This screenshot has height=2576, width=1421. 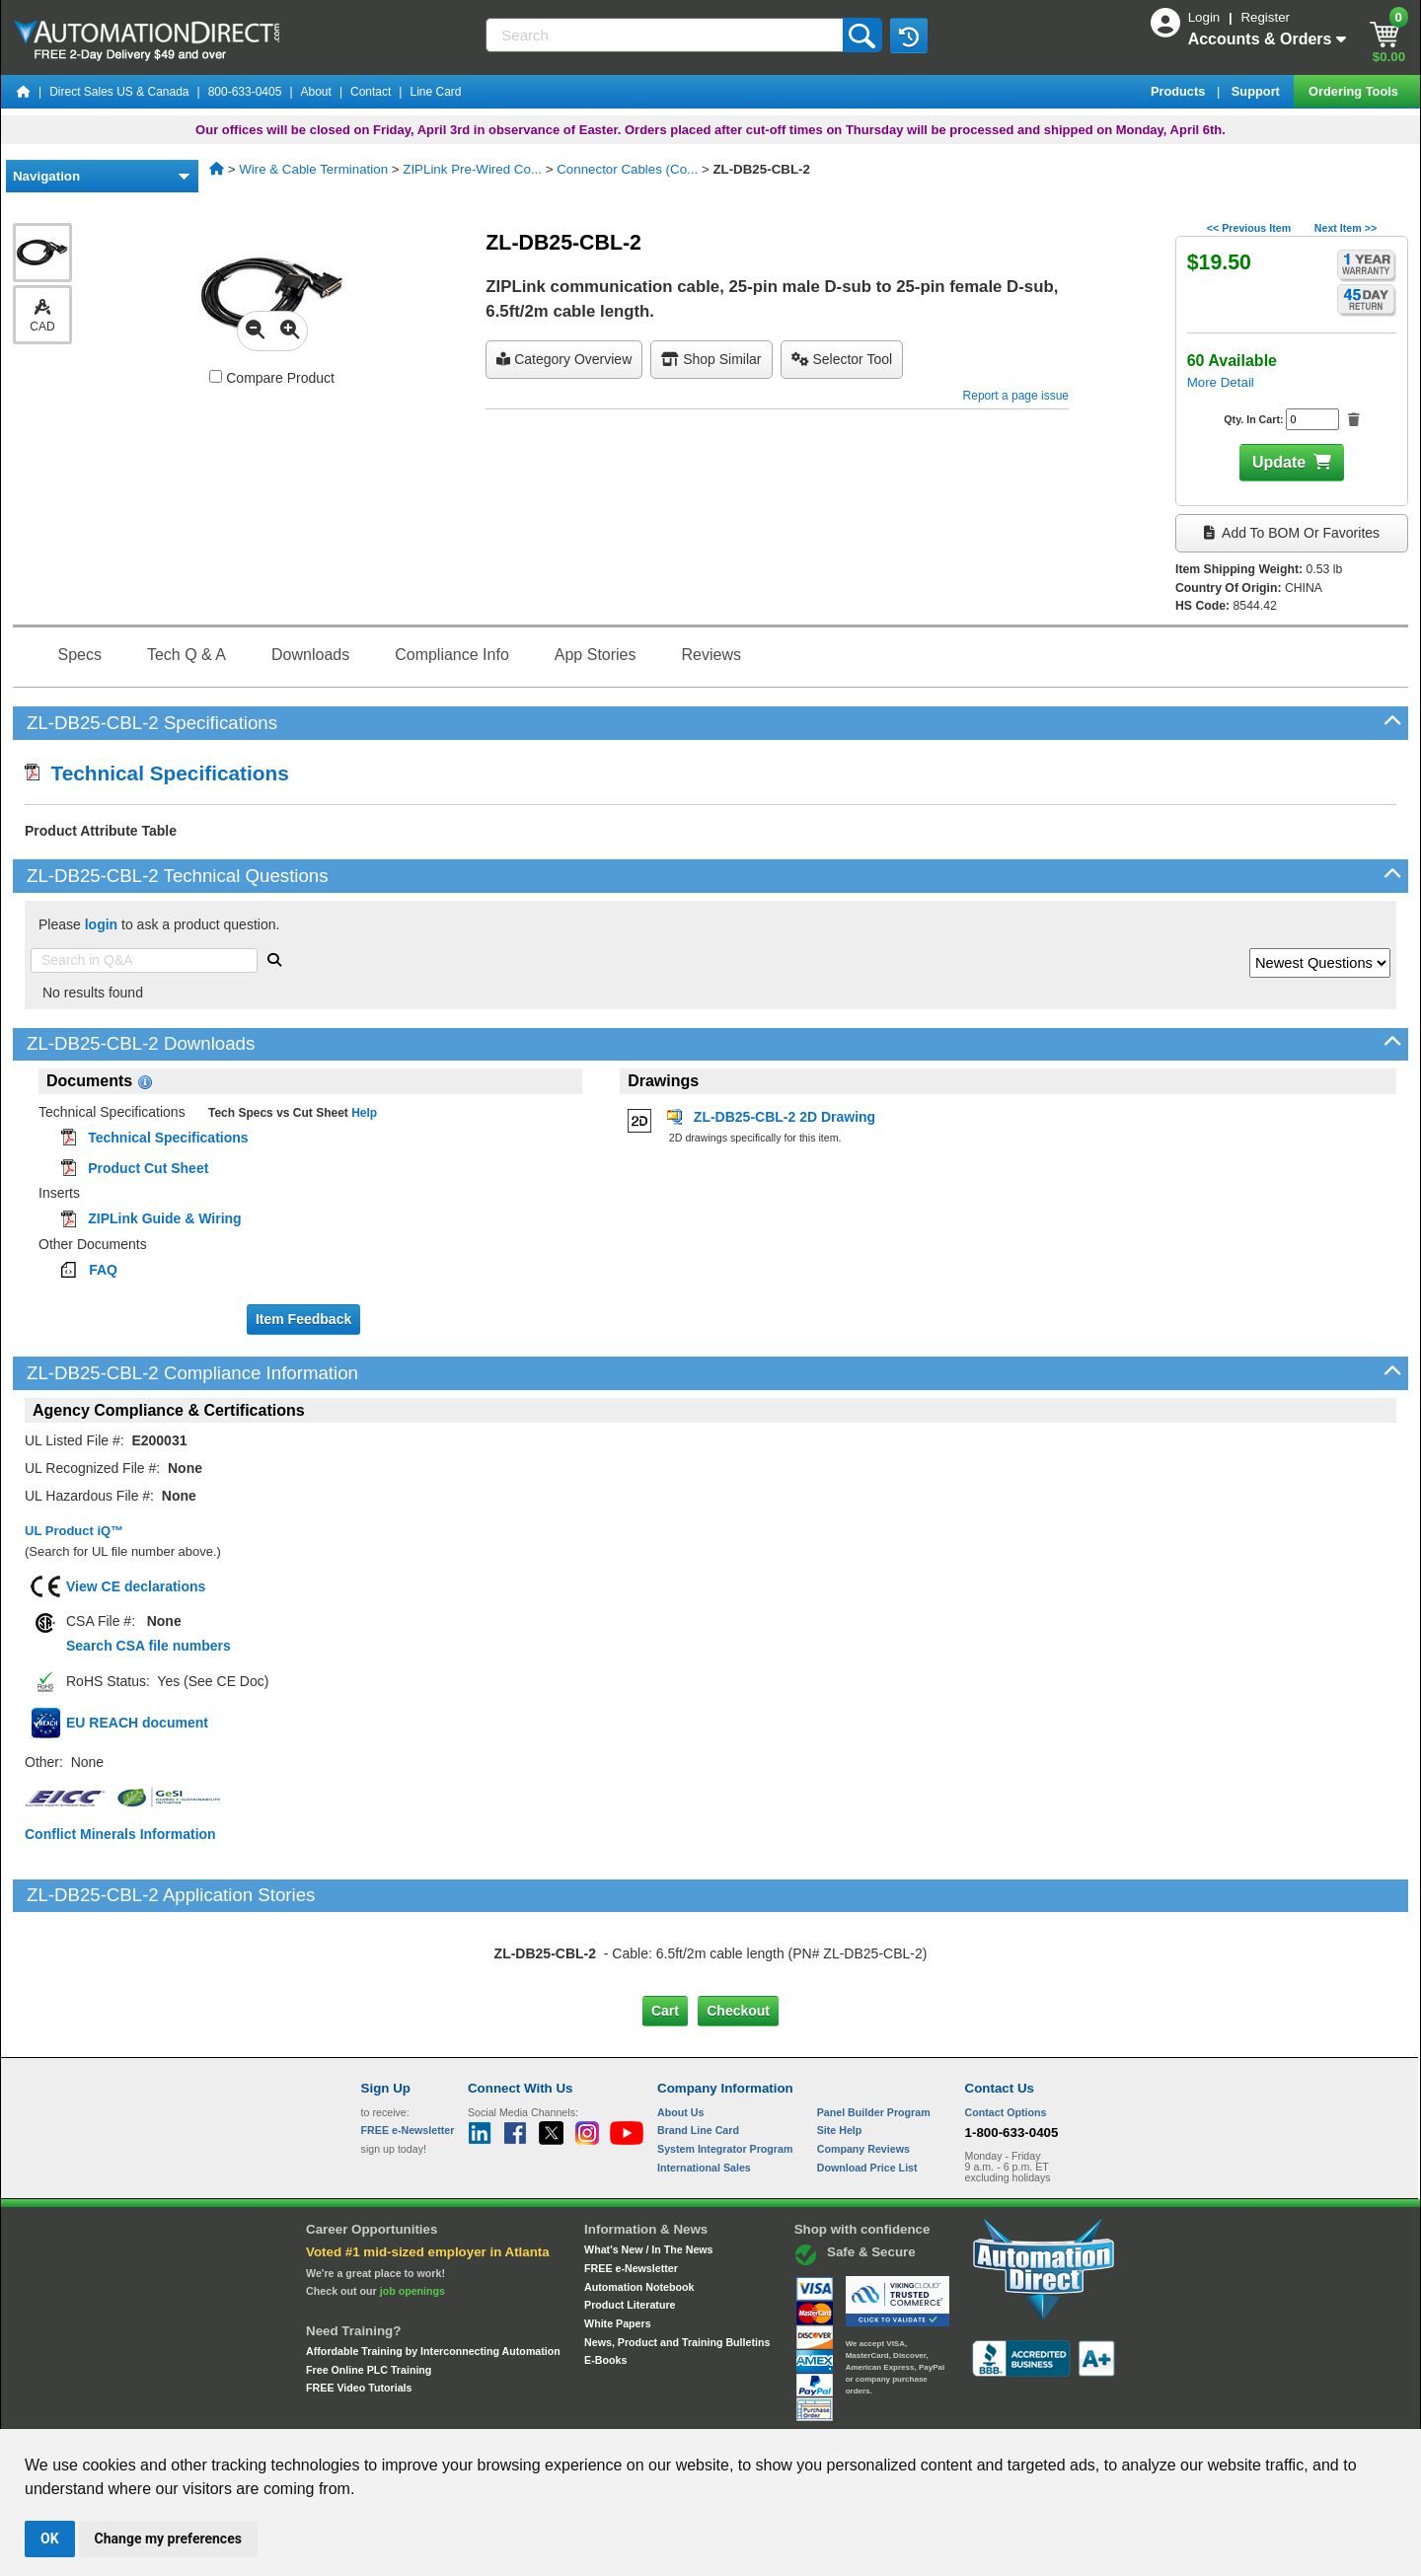 What do you see at coordinates (370, 92) in the screenshot?
I see `Contact` at bounding box center [370, 92].